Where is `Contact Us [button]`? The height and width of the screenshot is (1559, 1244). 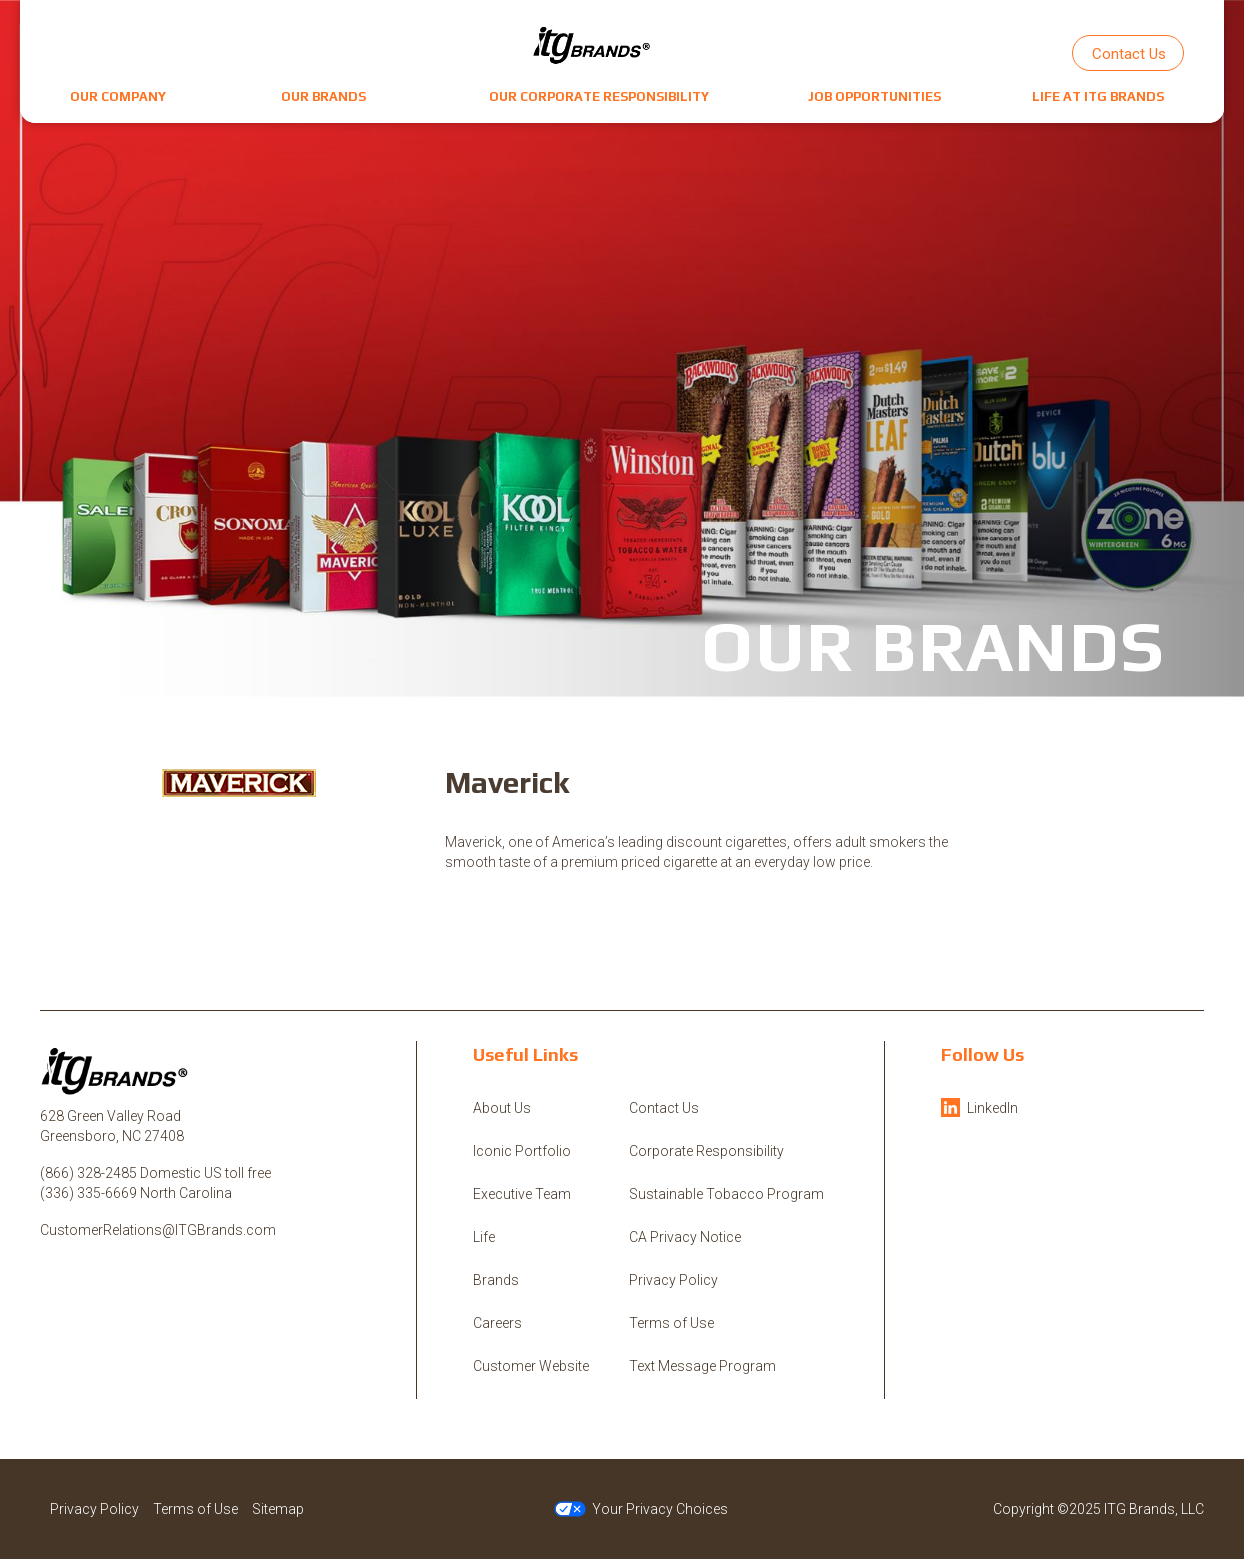
Contact Us [button] is located at coordinates (1129, 54).